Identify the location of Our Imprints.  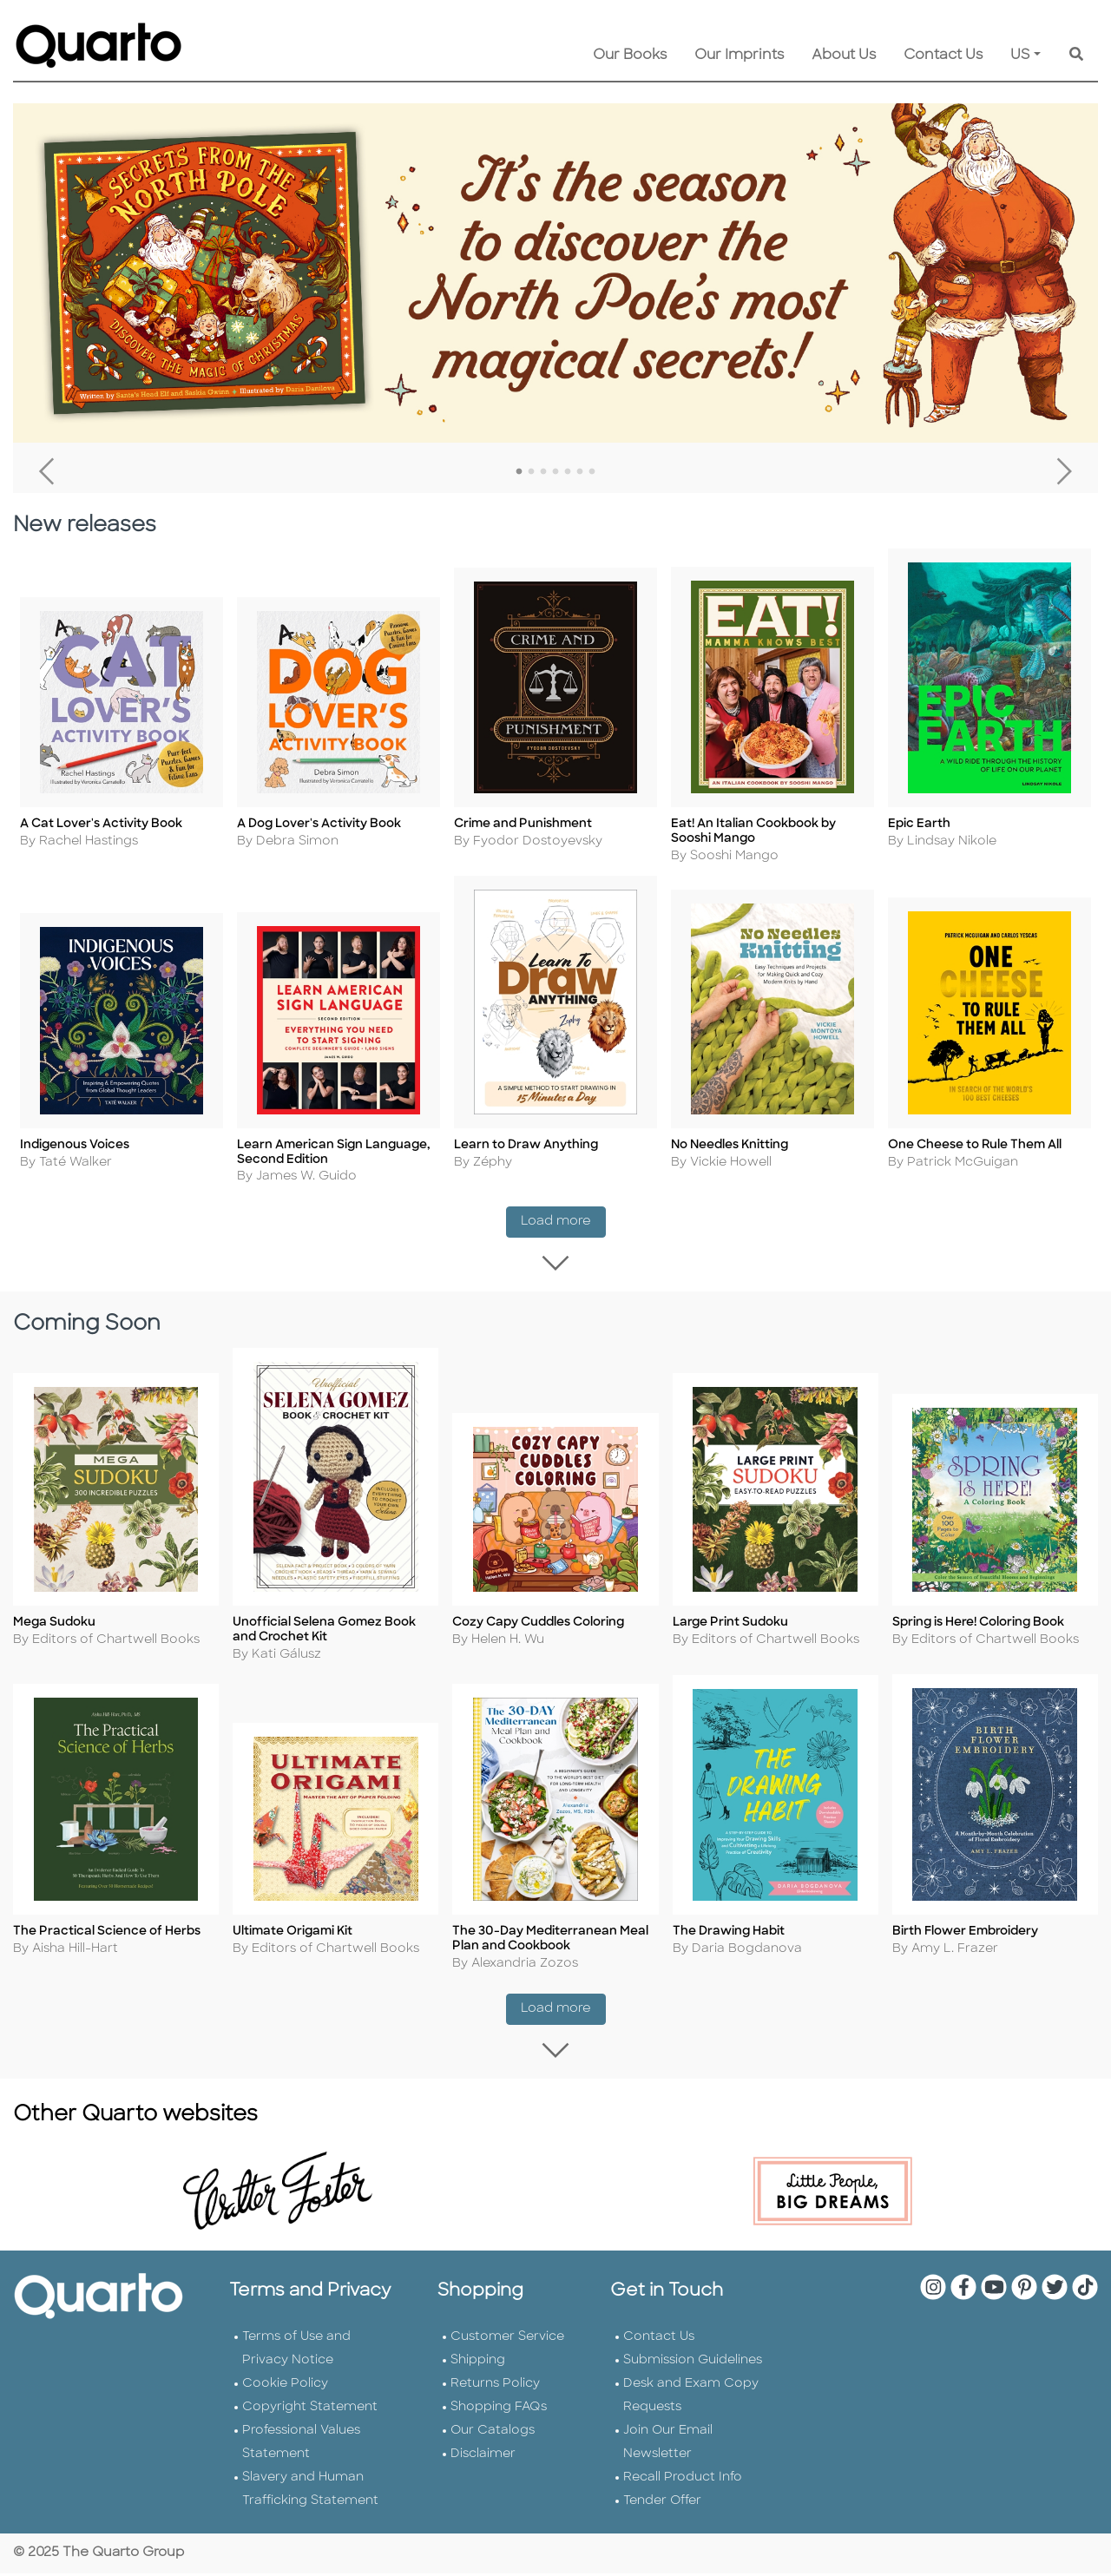
(739, 55).